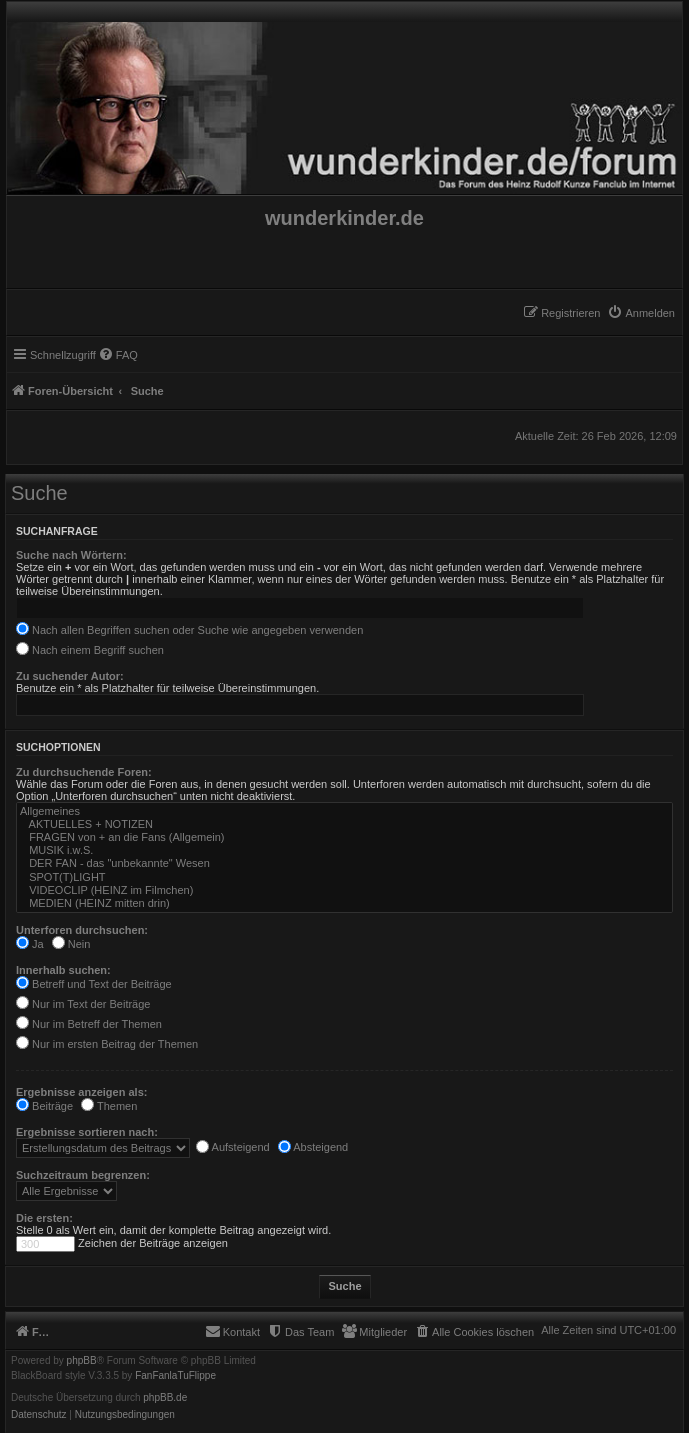 This screenshot has height=1433, width=689. What do you see at coordinates (63, 970) in the screenshot?
I see `Innerhalb suchen:` at bounding box center [63, 970].